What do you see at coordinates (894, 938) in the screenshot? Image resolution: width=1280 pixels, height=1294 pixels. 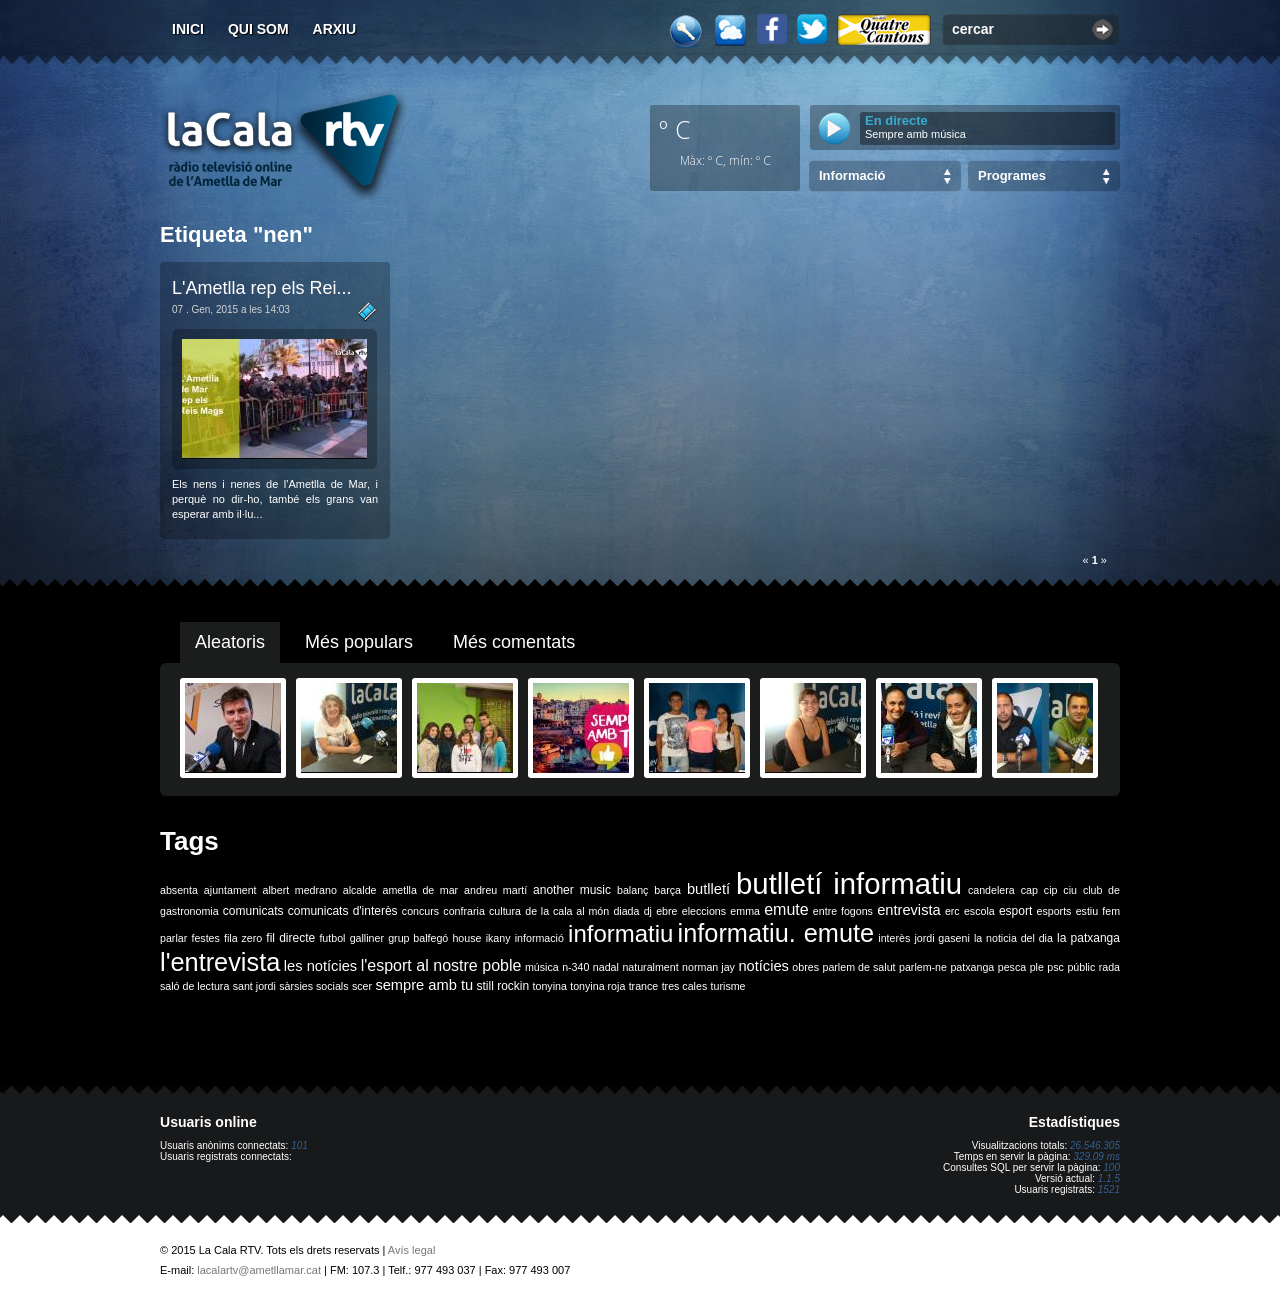 I see `interès` at bounding box center [894, 938].